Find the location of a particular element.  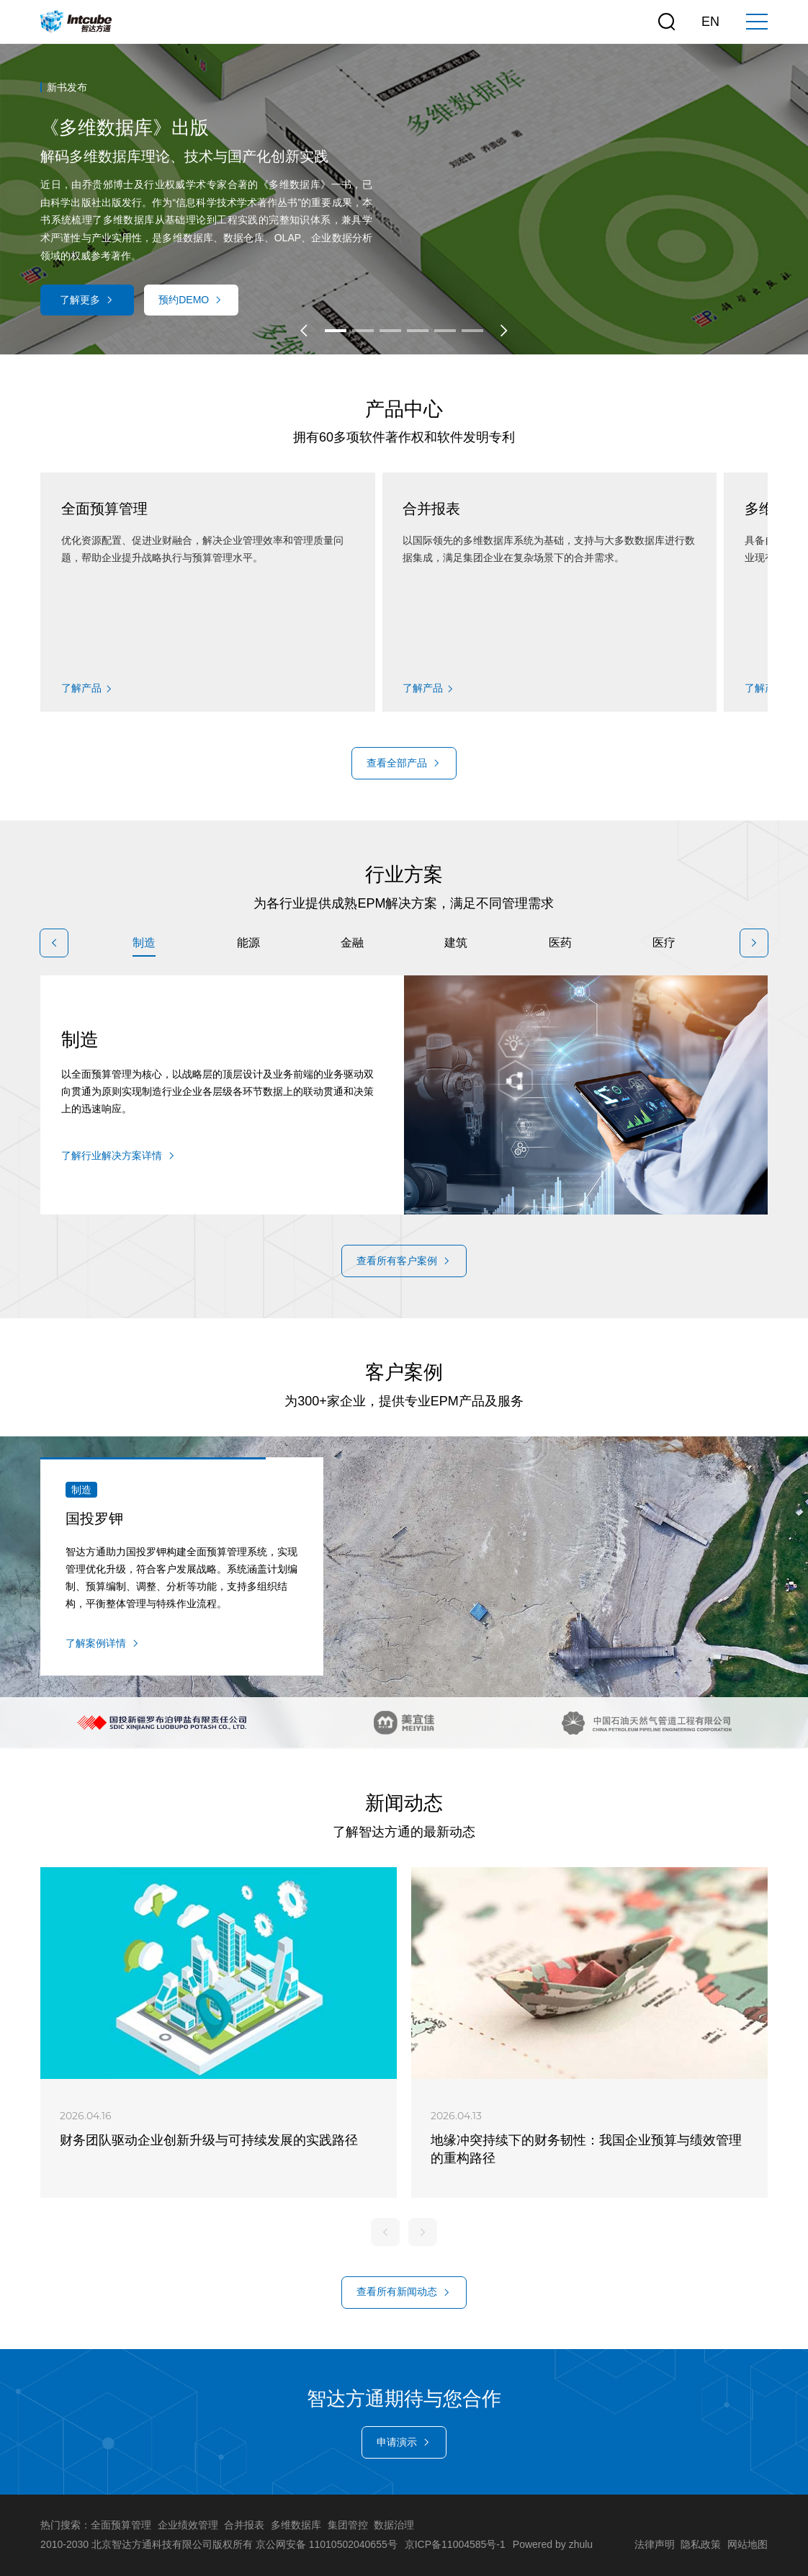

全面预算管理 is located at coordinates (121, 2525).